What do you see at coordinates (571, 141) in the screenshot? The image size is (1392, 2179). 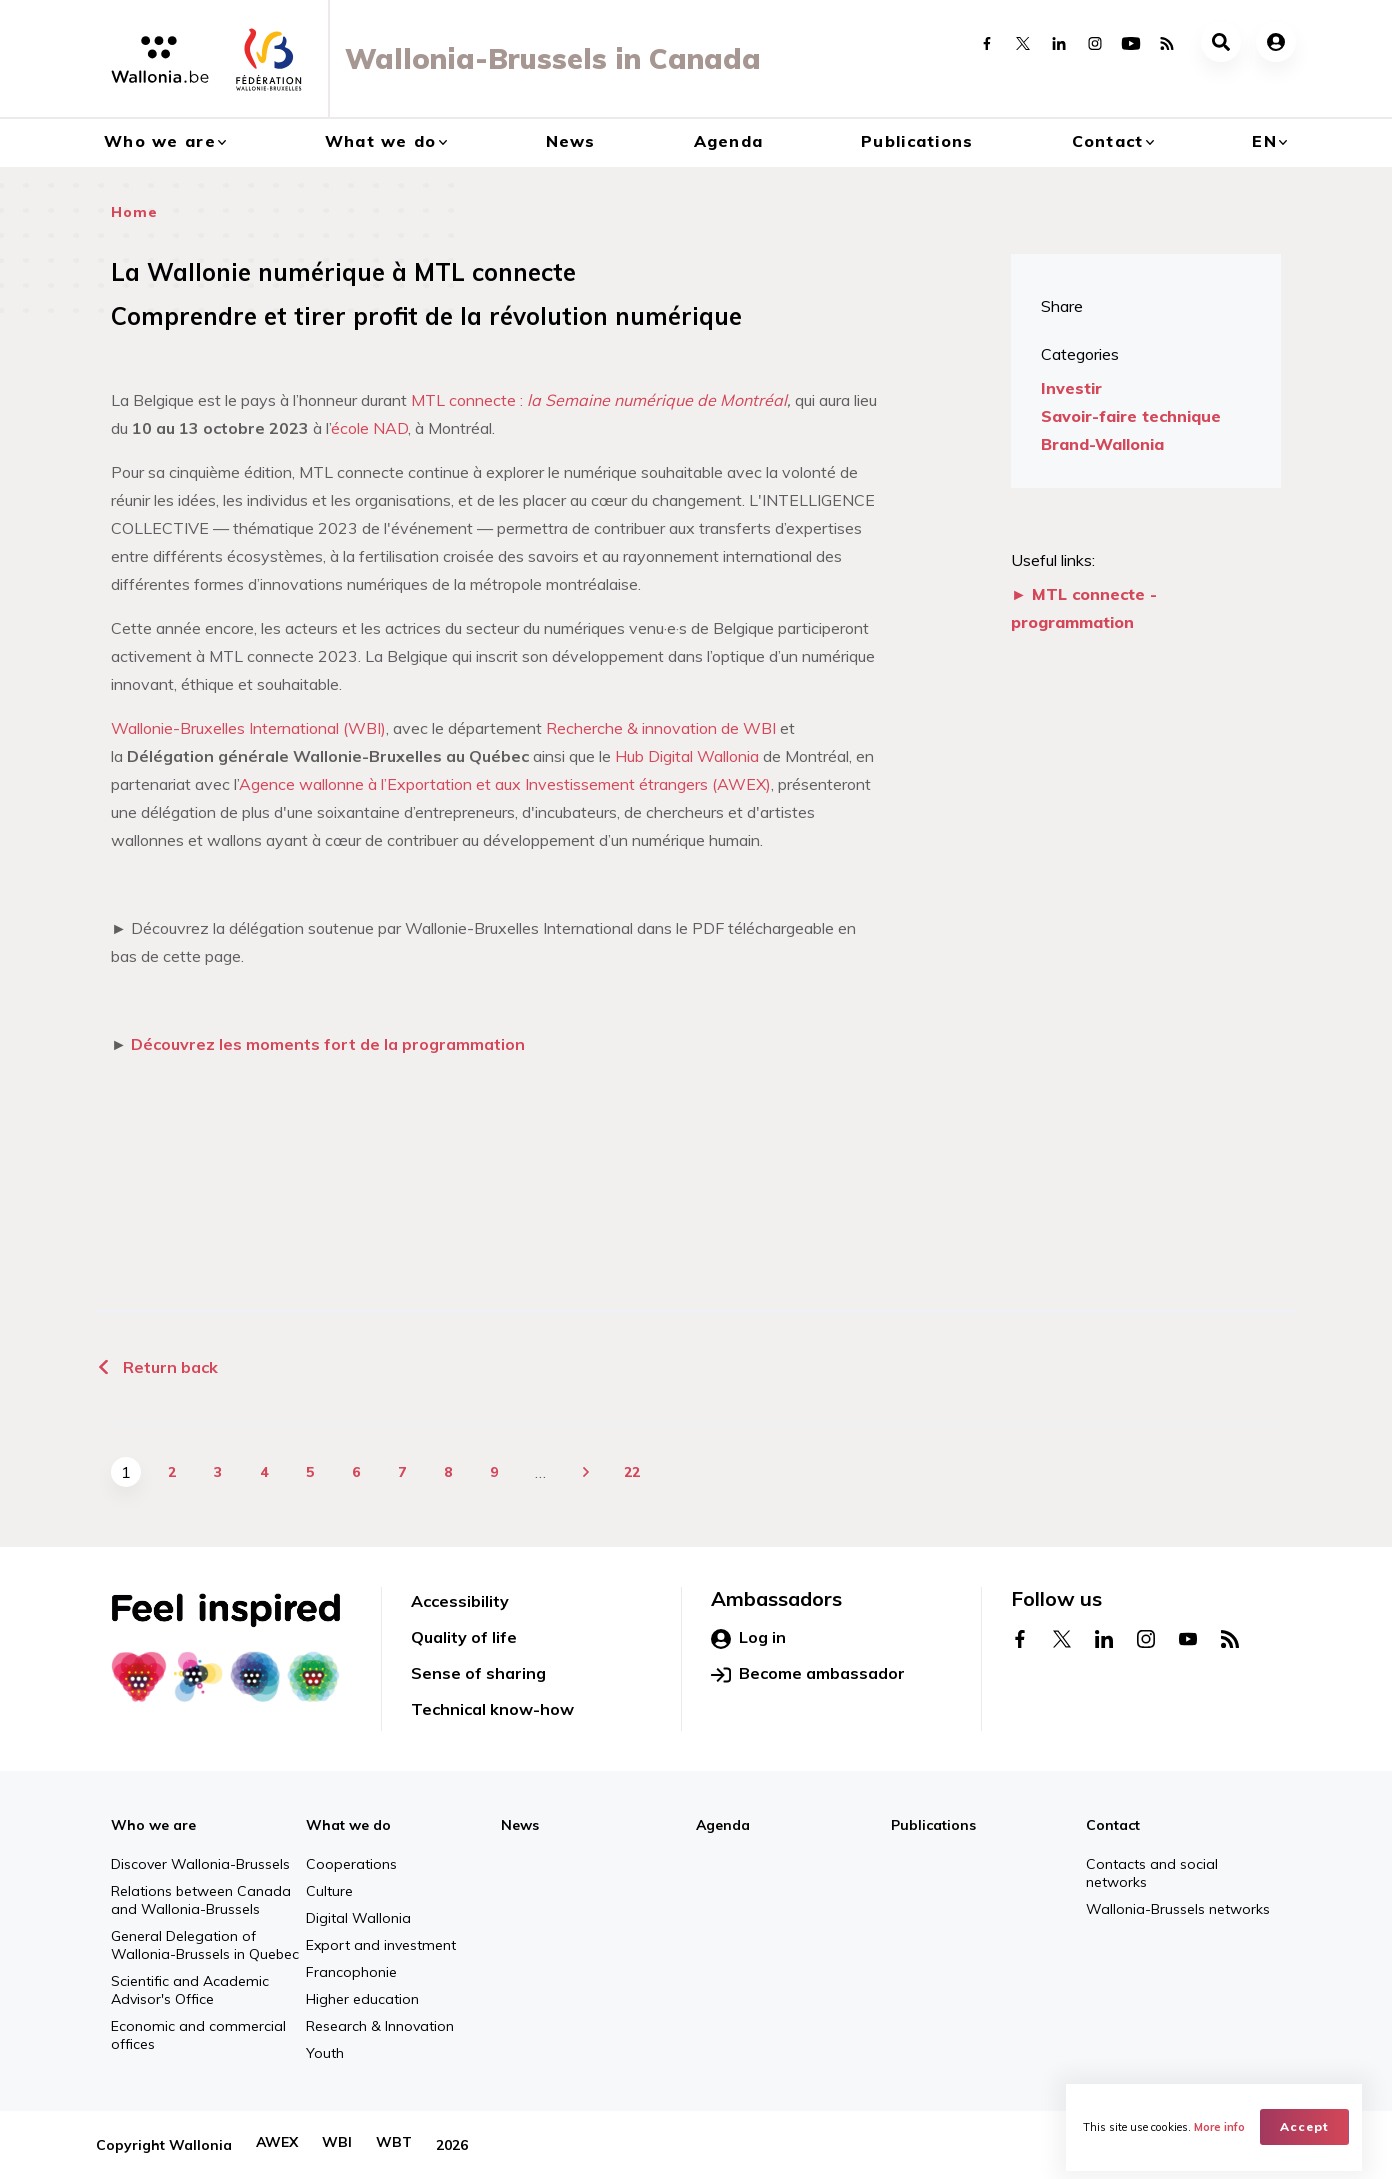 I see `News` at bounding box center [571, 141].